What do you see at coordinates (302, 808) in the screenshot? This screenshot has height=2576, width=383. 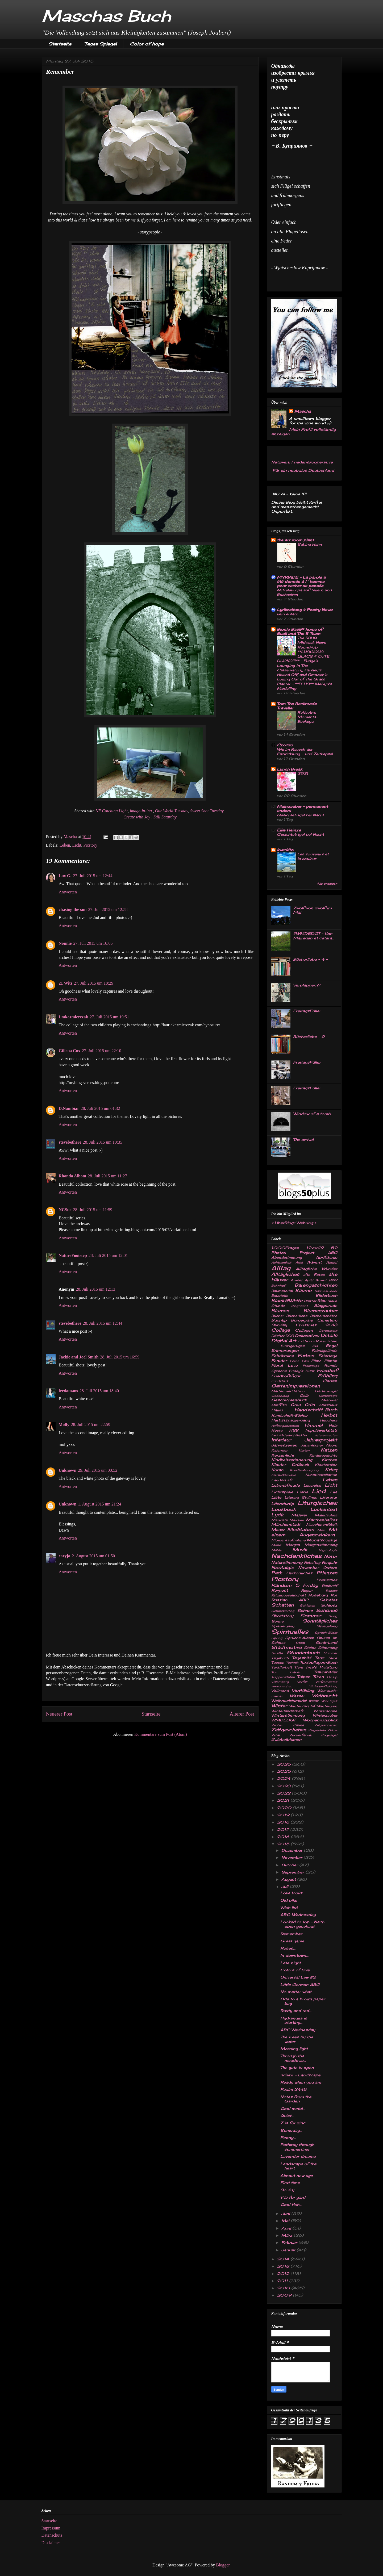 I see `Mainzauber – permanent anders` at bounding box center [302, 808].